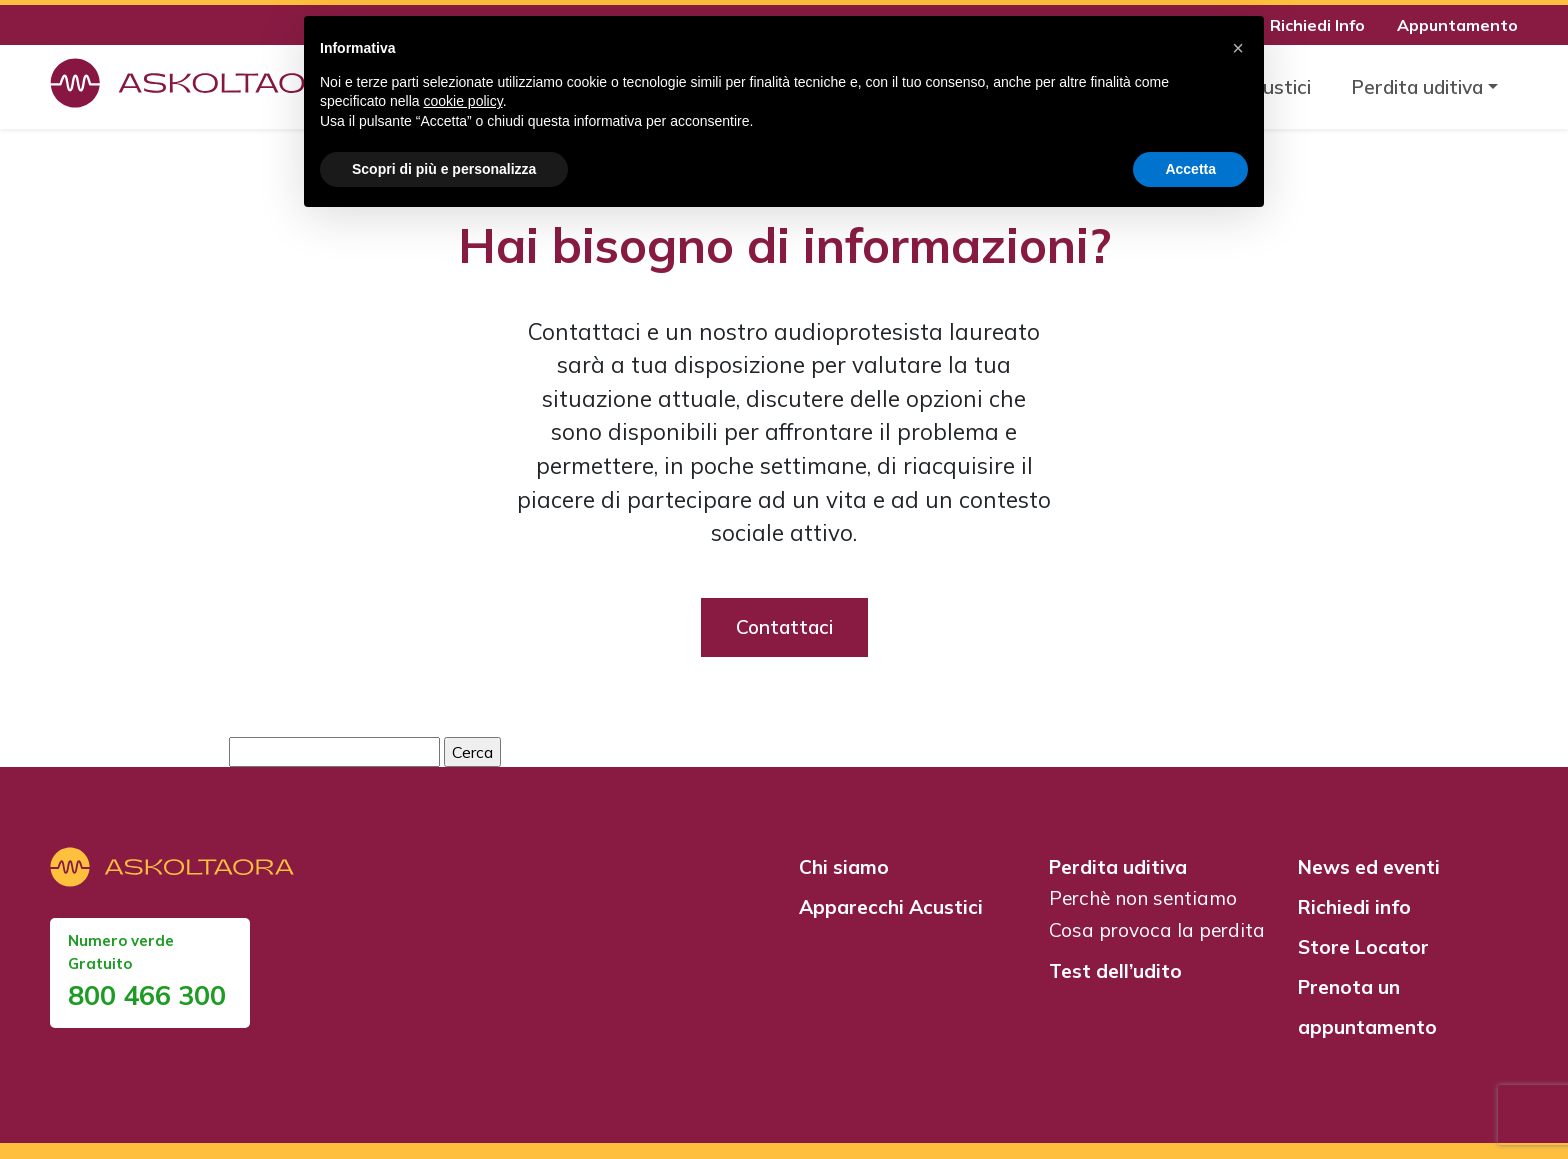  I want to click on News ed eventi, so click(1369, 867).